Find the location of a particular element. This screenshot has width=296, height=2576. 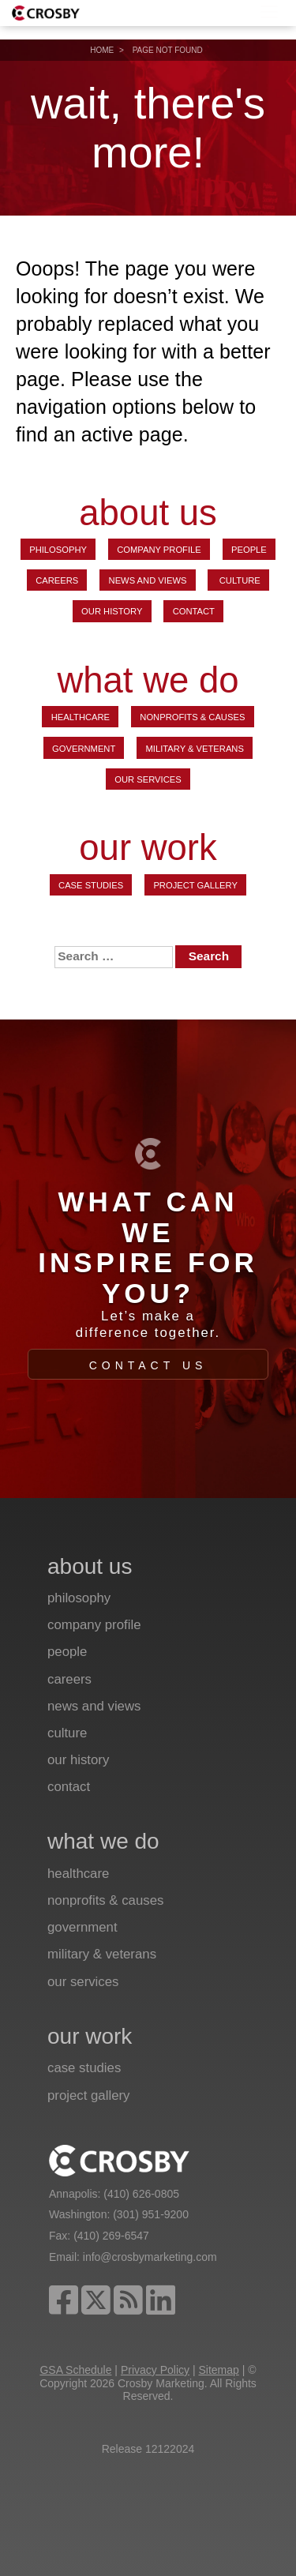

News and Views is located at coordinates (148, 580).